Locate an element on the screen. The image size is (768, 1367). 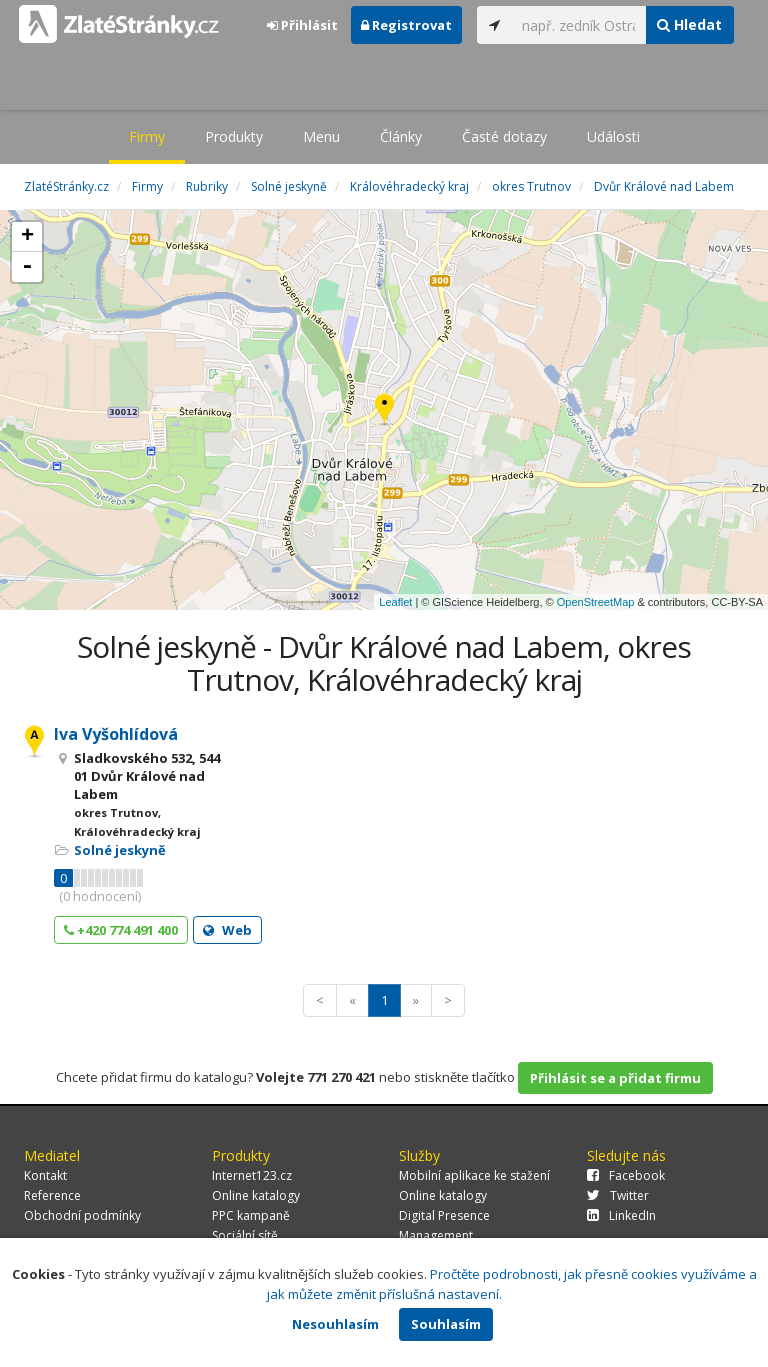
PPC kampaně is located at coordinates (251, 1215).